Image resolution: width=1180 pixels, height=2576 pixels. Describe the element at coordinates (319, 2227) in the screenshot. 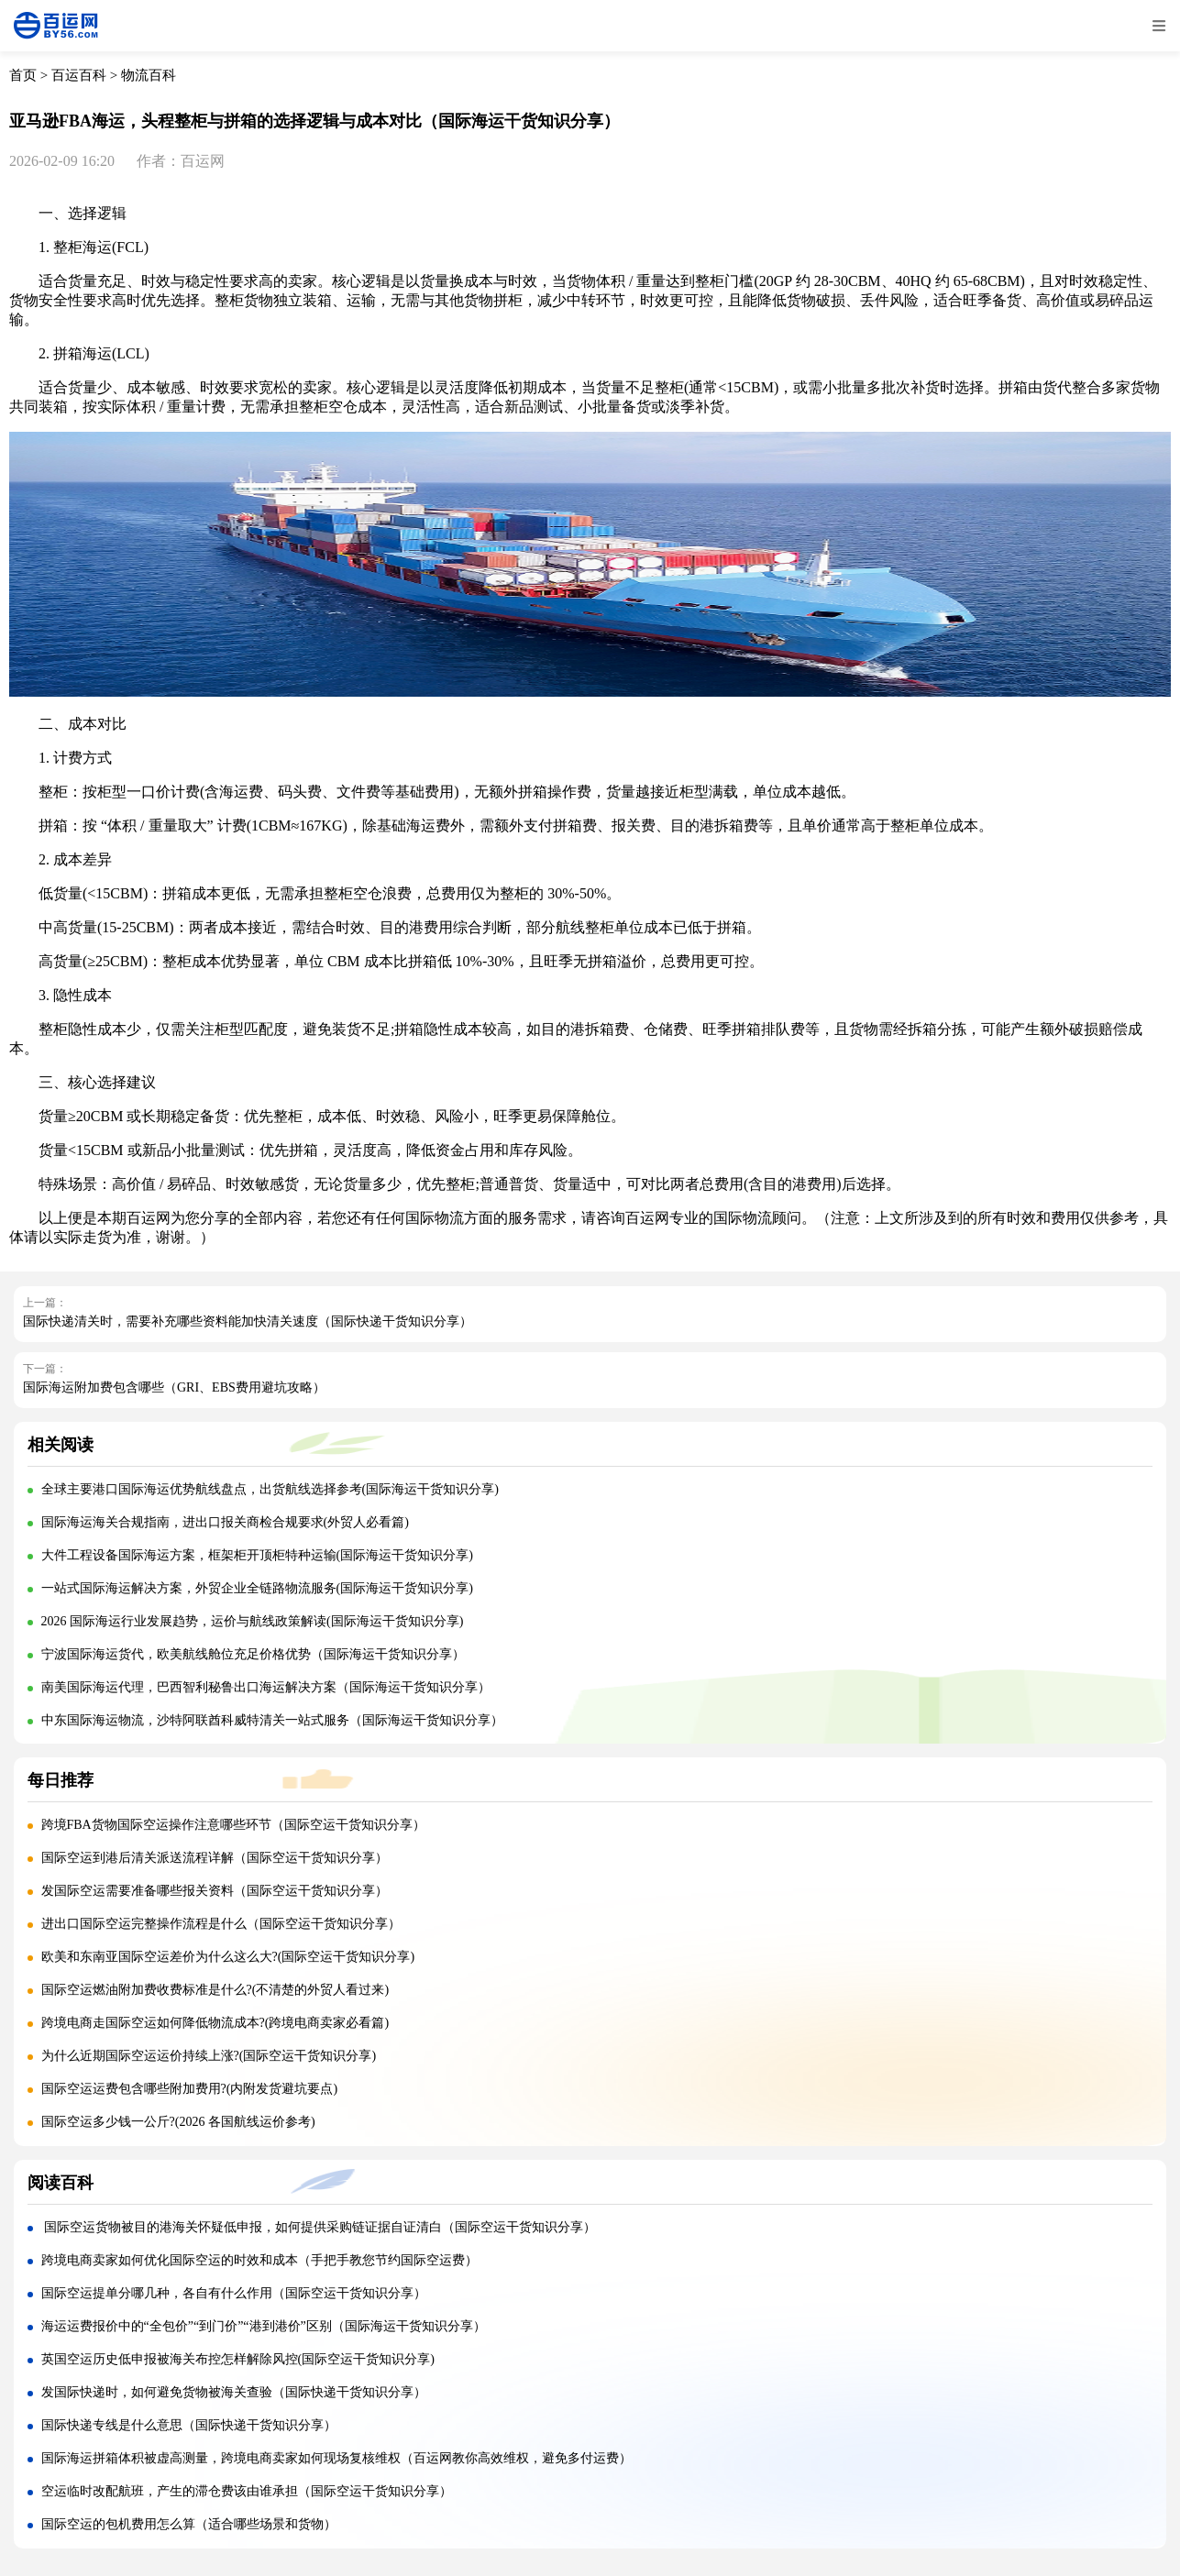

I see `国际空运货物被目的港海关怀疑低申报，如何提供采购链证据自证清白（国际空运干货知识分享）` at that location.